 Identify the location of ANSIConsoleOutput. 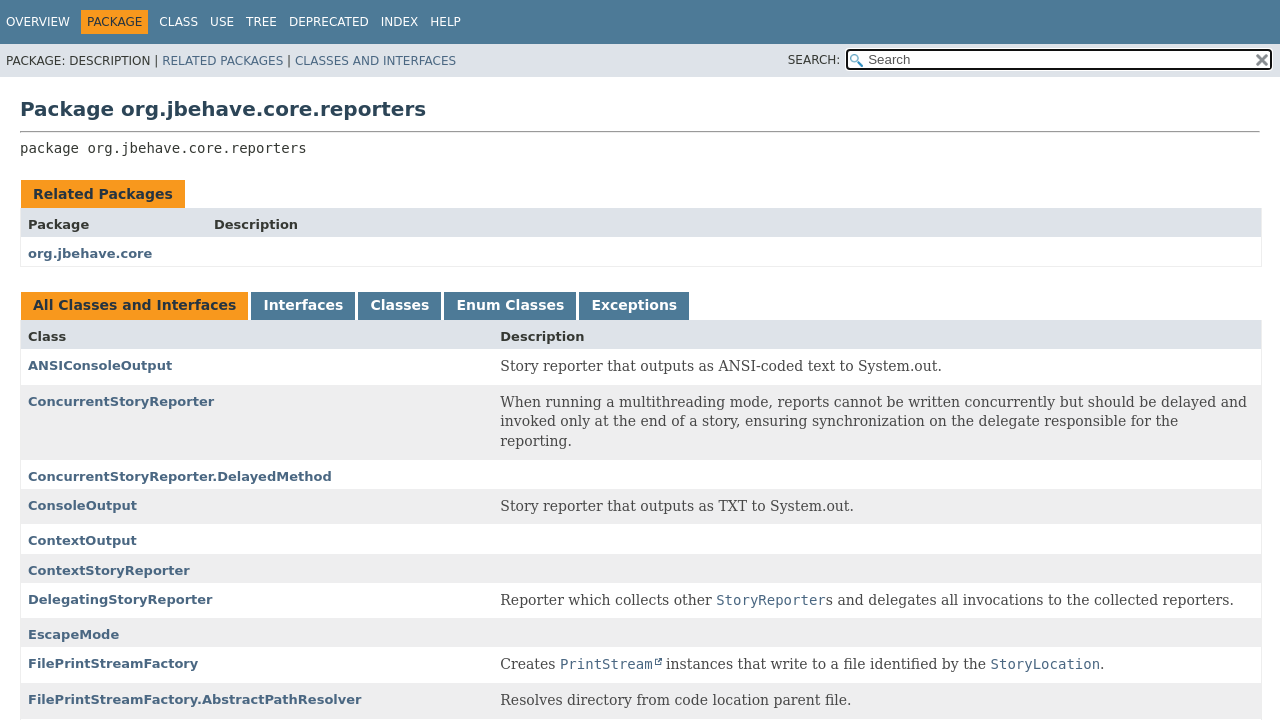
(100, 365).